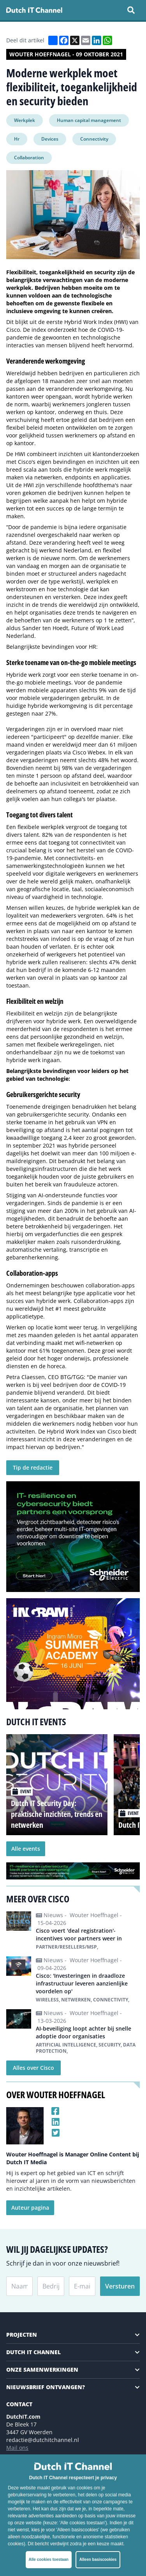 The height and width of the screenshot is (2576, 146). What do you see at coordinates (89, 120) in the screenshot?
I see `Human capital management` at bounding box center [89, 120].